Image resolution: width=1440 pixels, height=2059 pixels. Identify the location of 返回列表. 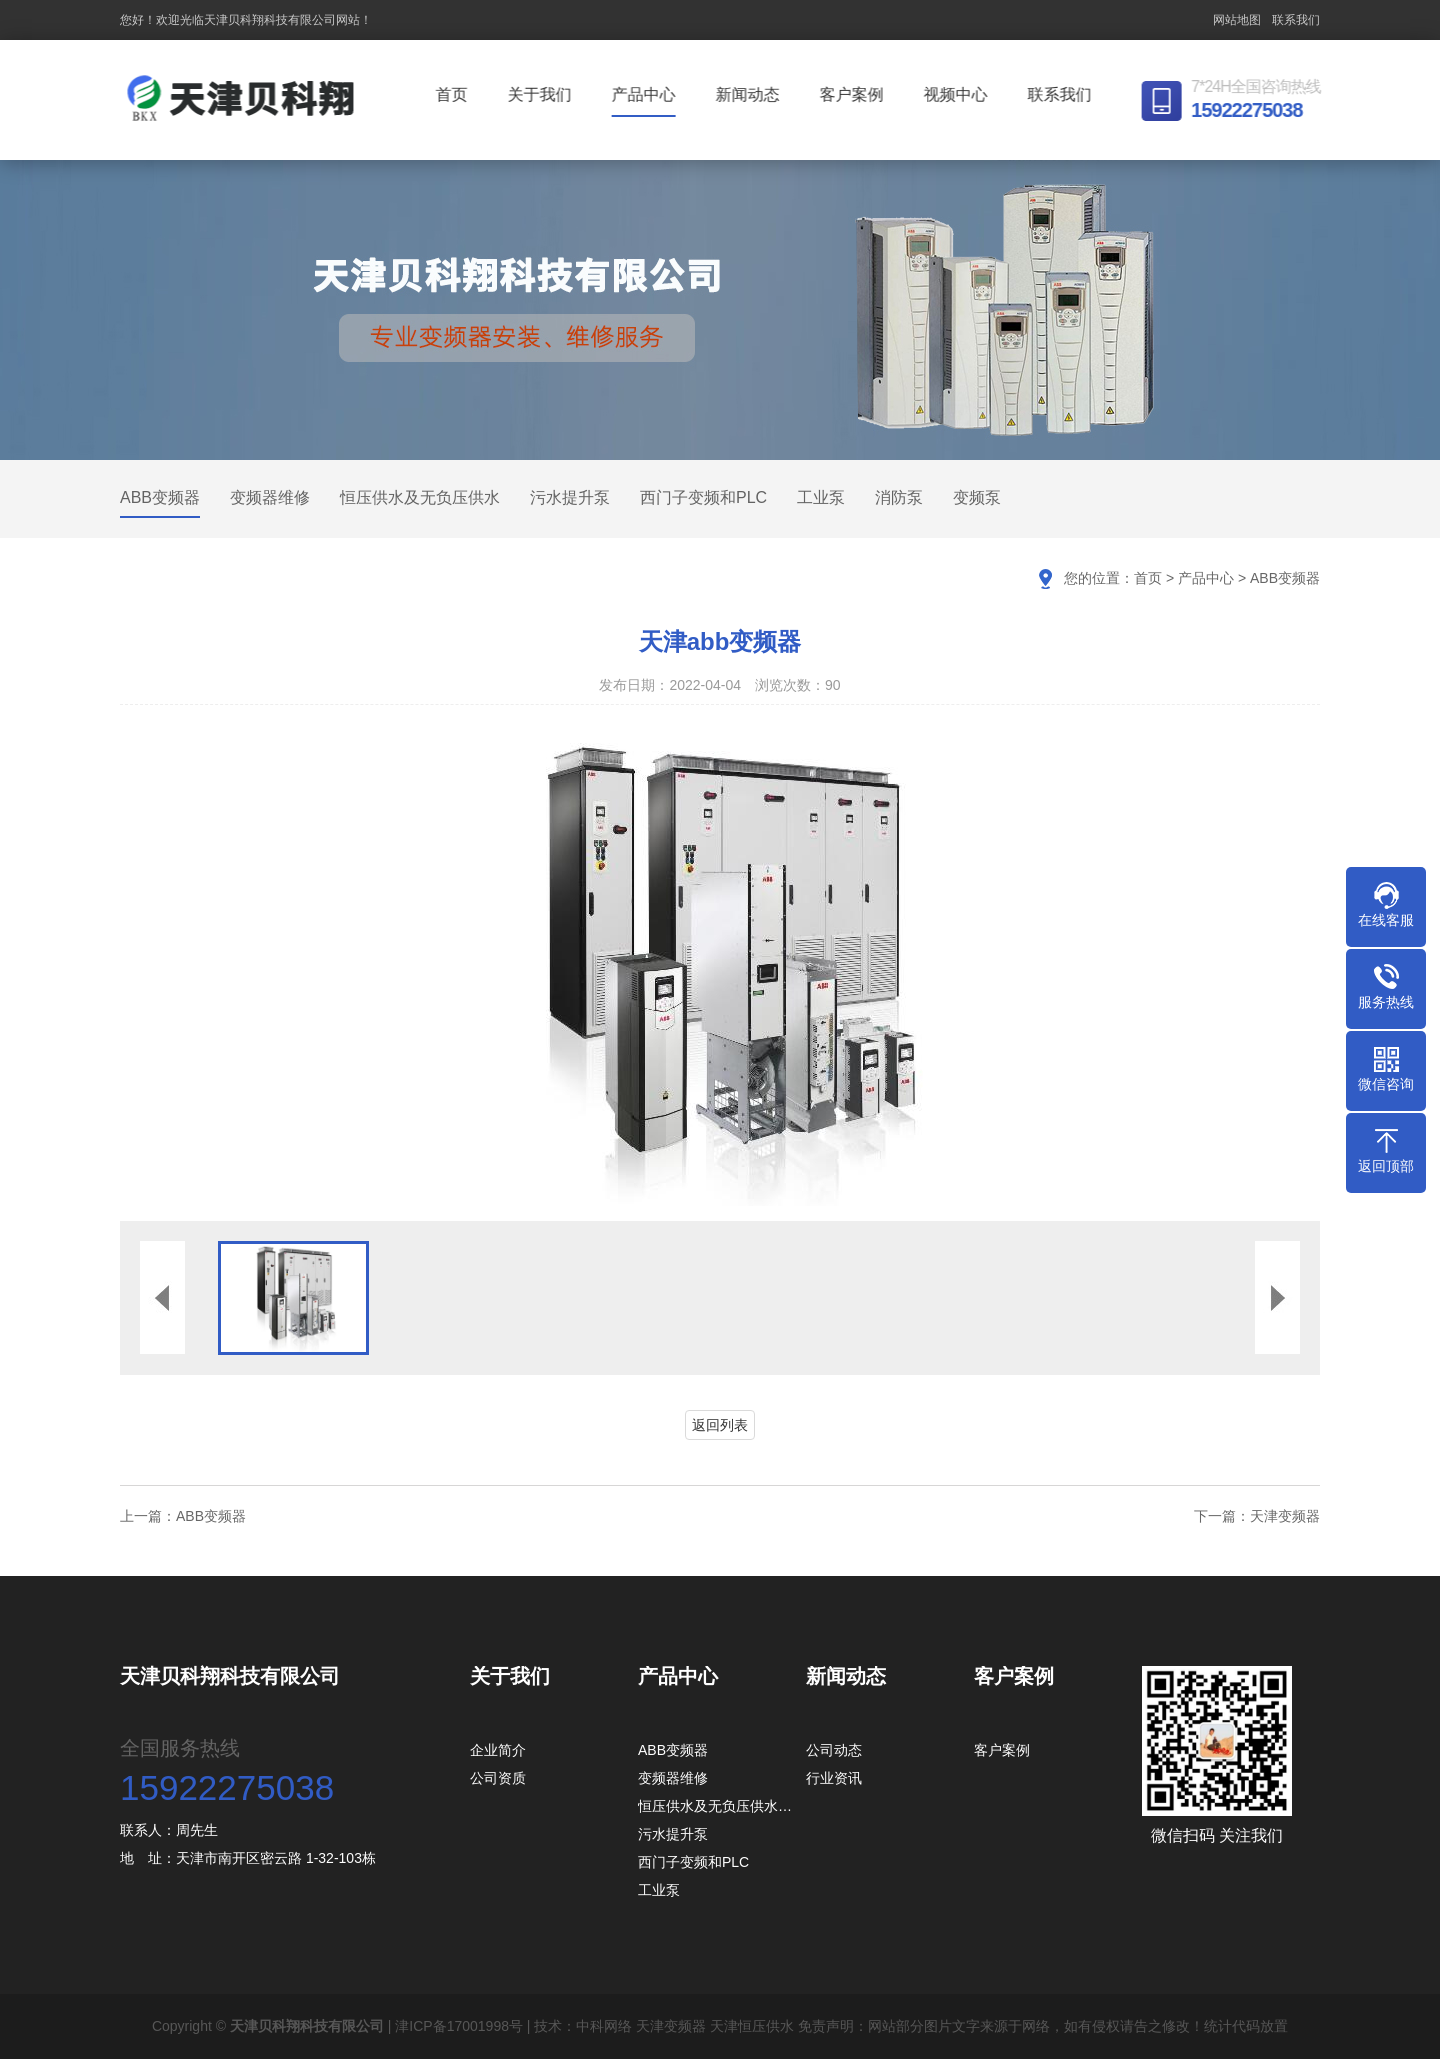
(720, 1425).